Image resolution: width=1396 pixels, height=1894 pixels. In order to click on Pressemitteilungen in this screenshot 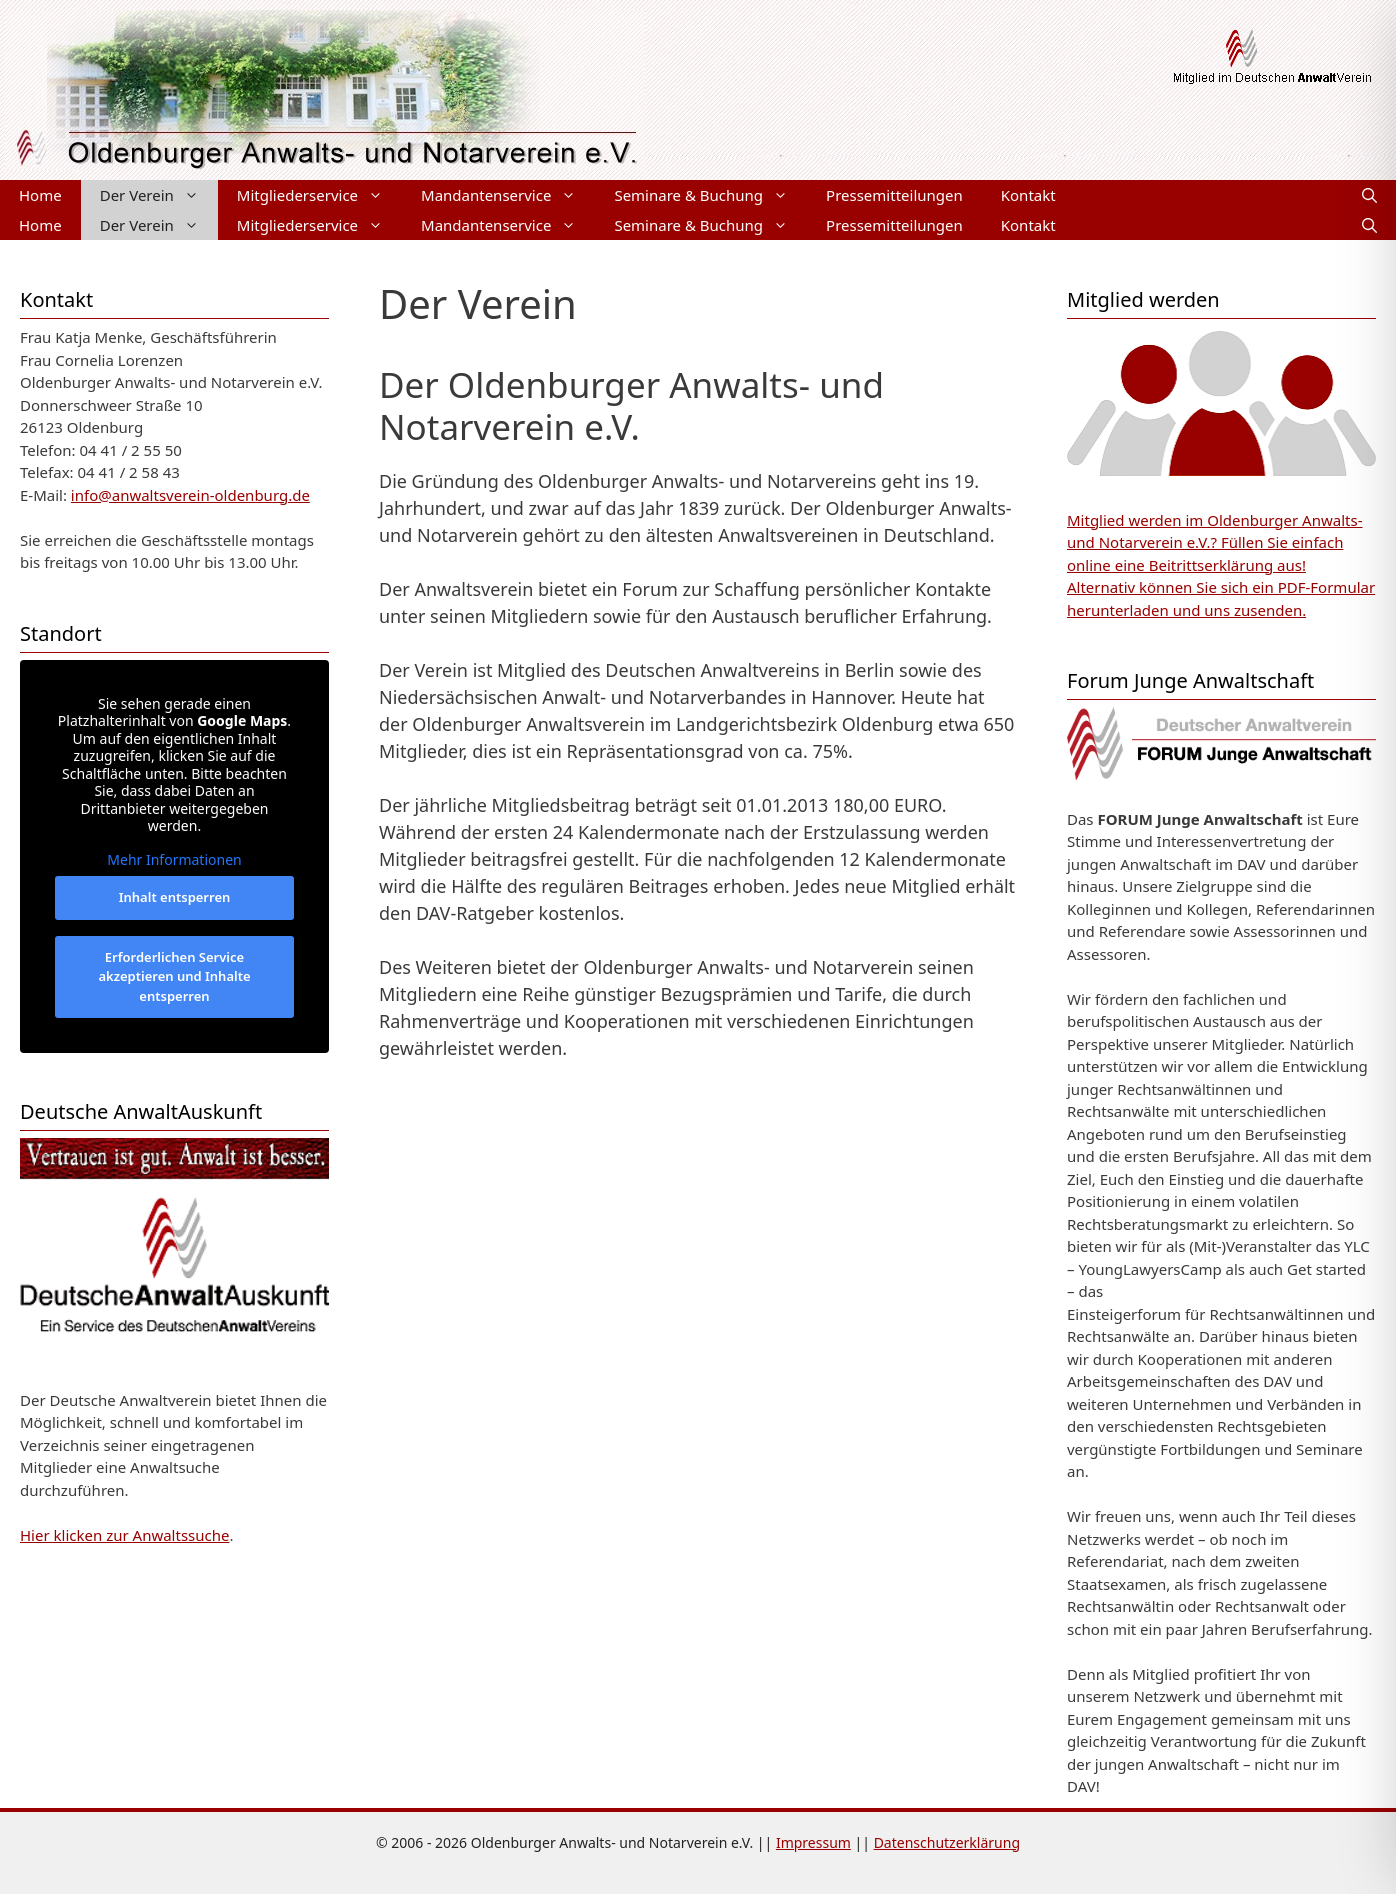, I will do `click(894, 195)`.